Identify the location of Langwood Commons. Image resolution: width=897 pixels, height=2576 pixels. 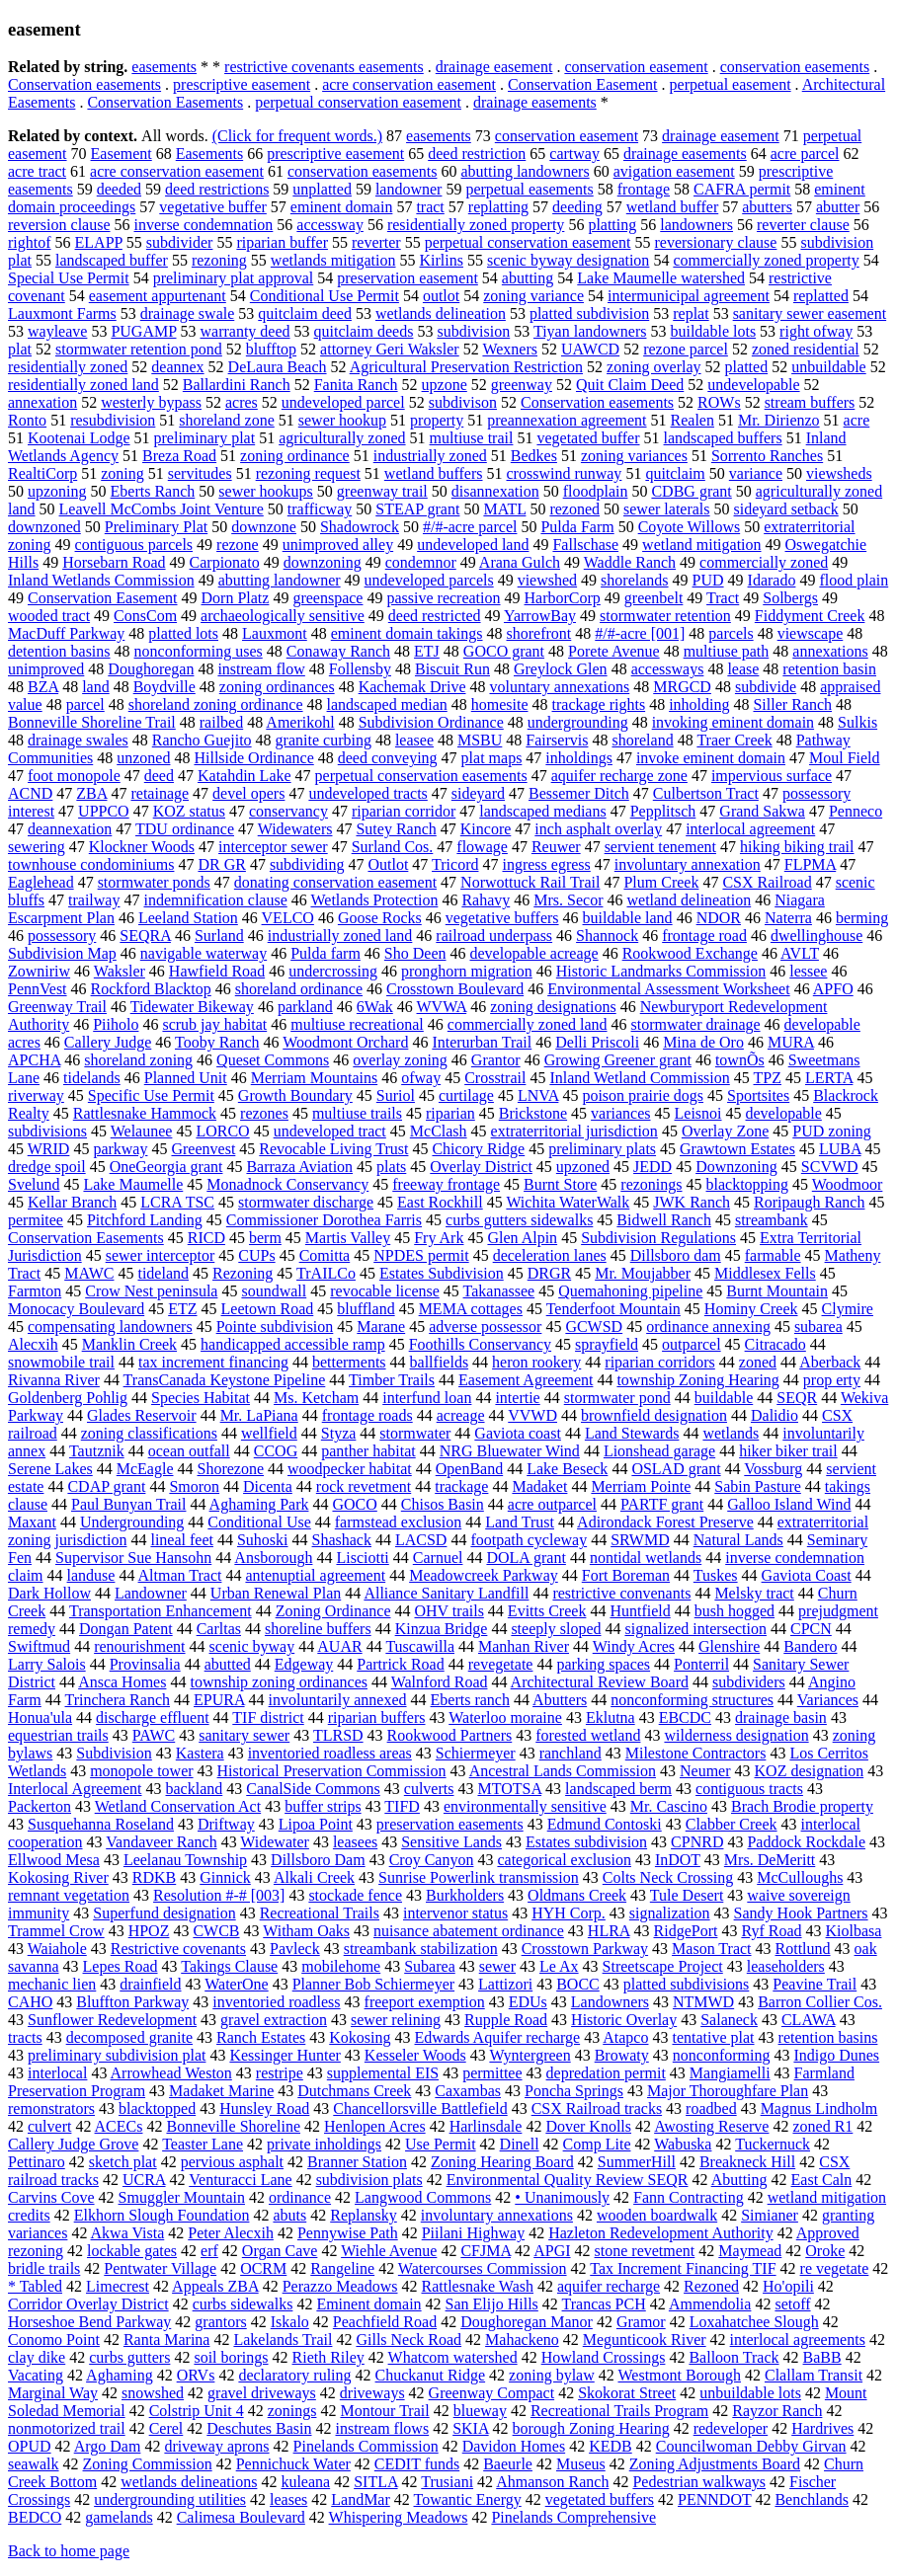
(423, 2197).